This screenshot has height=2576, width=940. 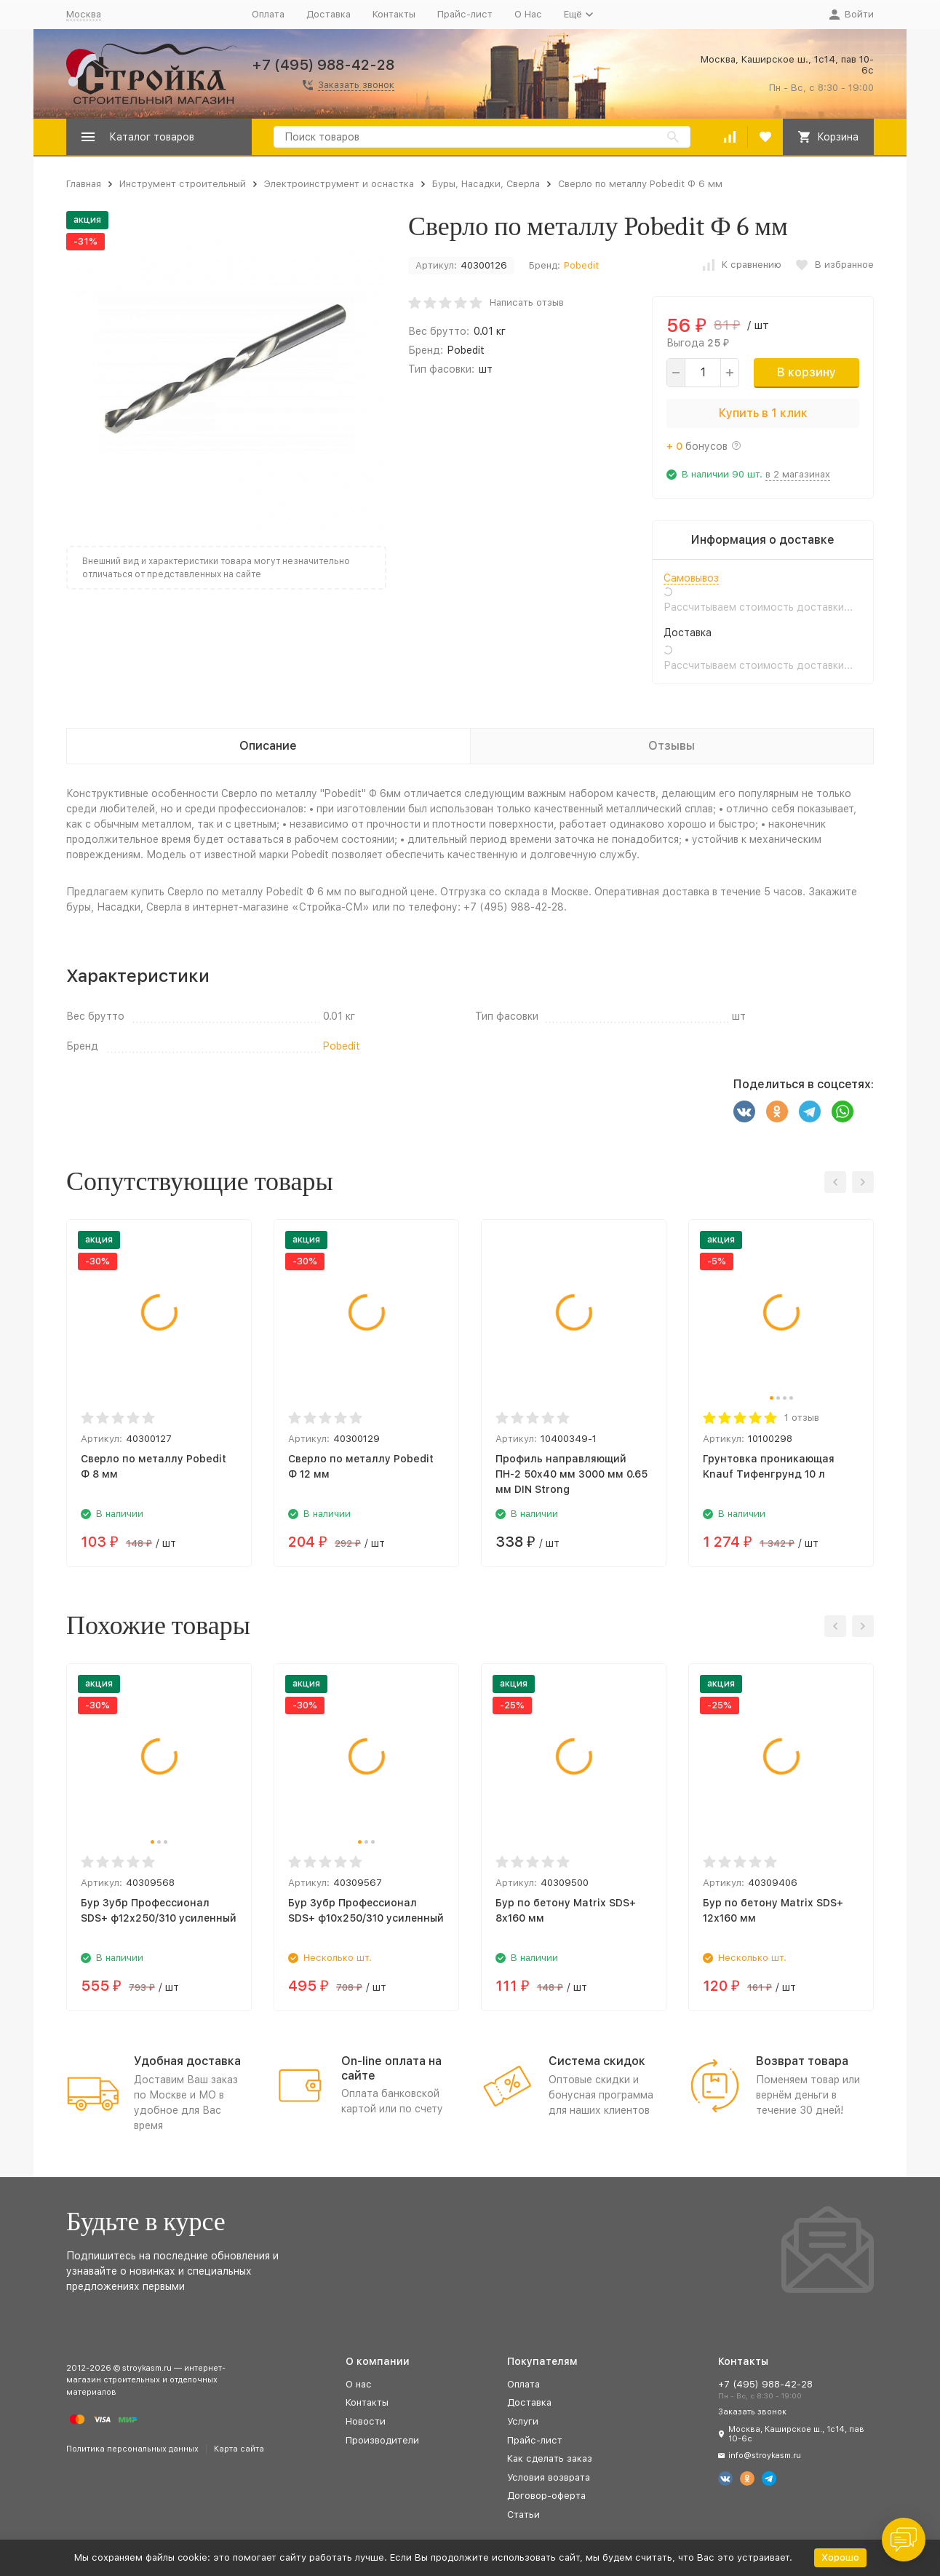 I want to click on Главная, so click(x=83, y=183).